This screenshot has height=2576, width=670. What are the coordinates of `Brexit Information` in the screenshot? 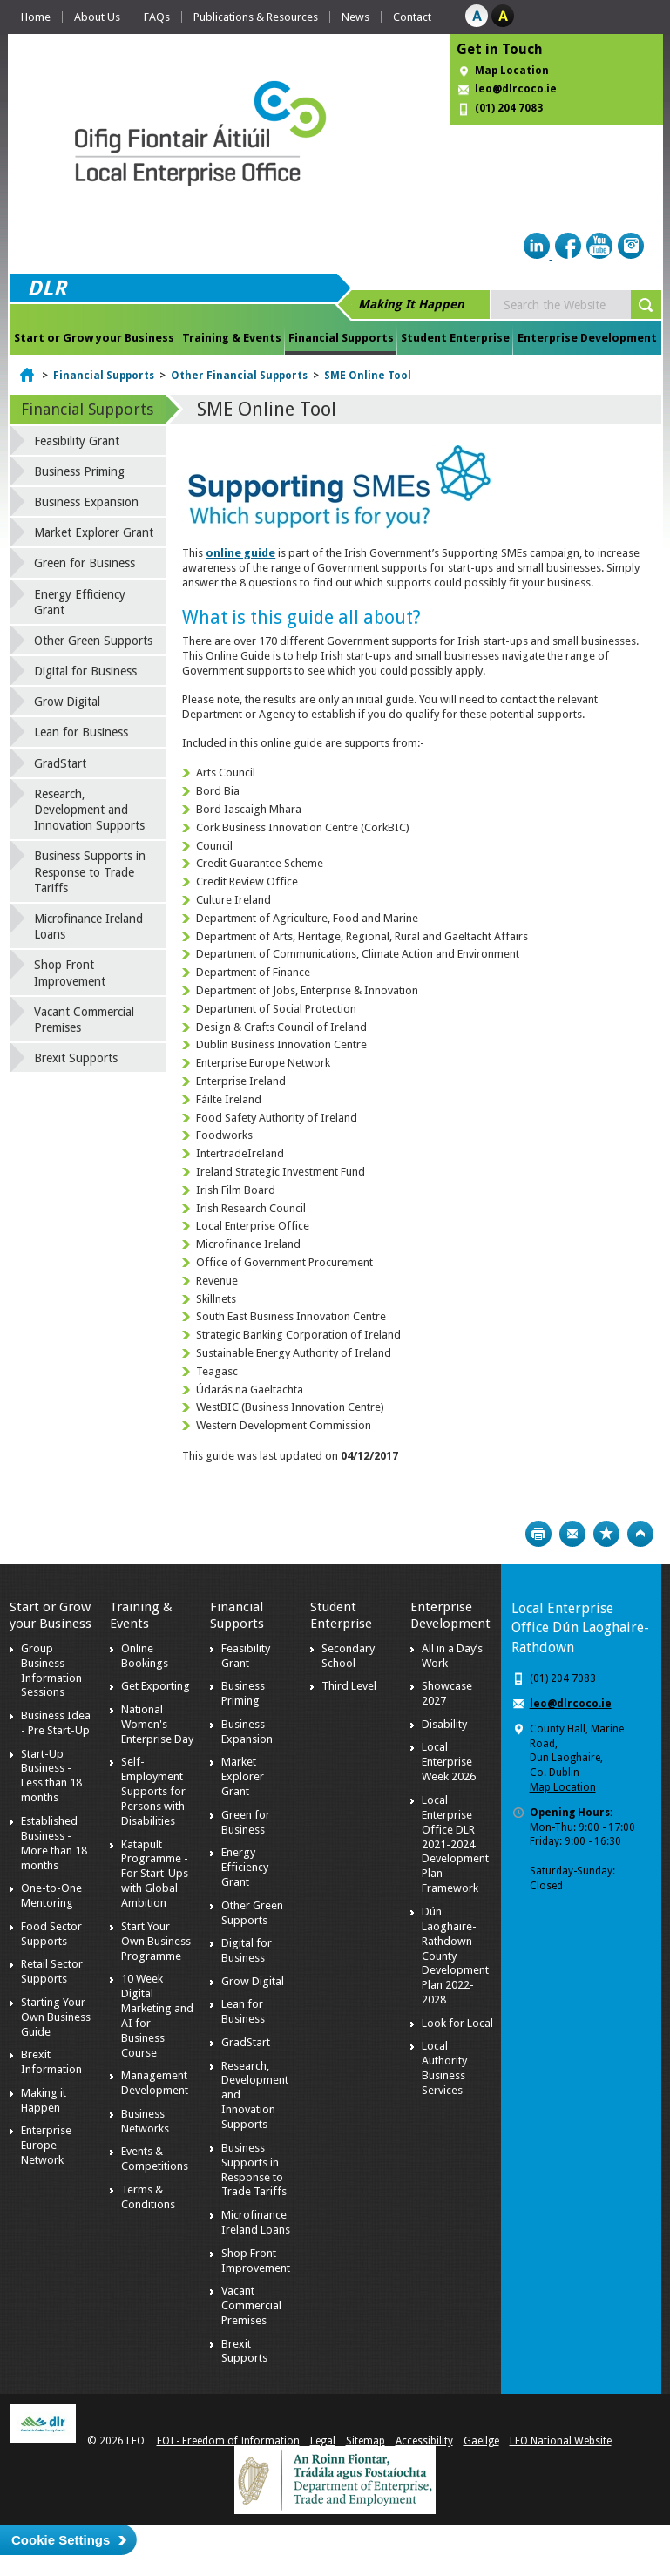 It's located at (51, 2062).